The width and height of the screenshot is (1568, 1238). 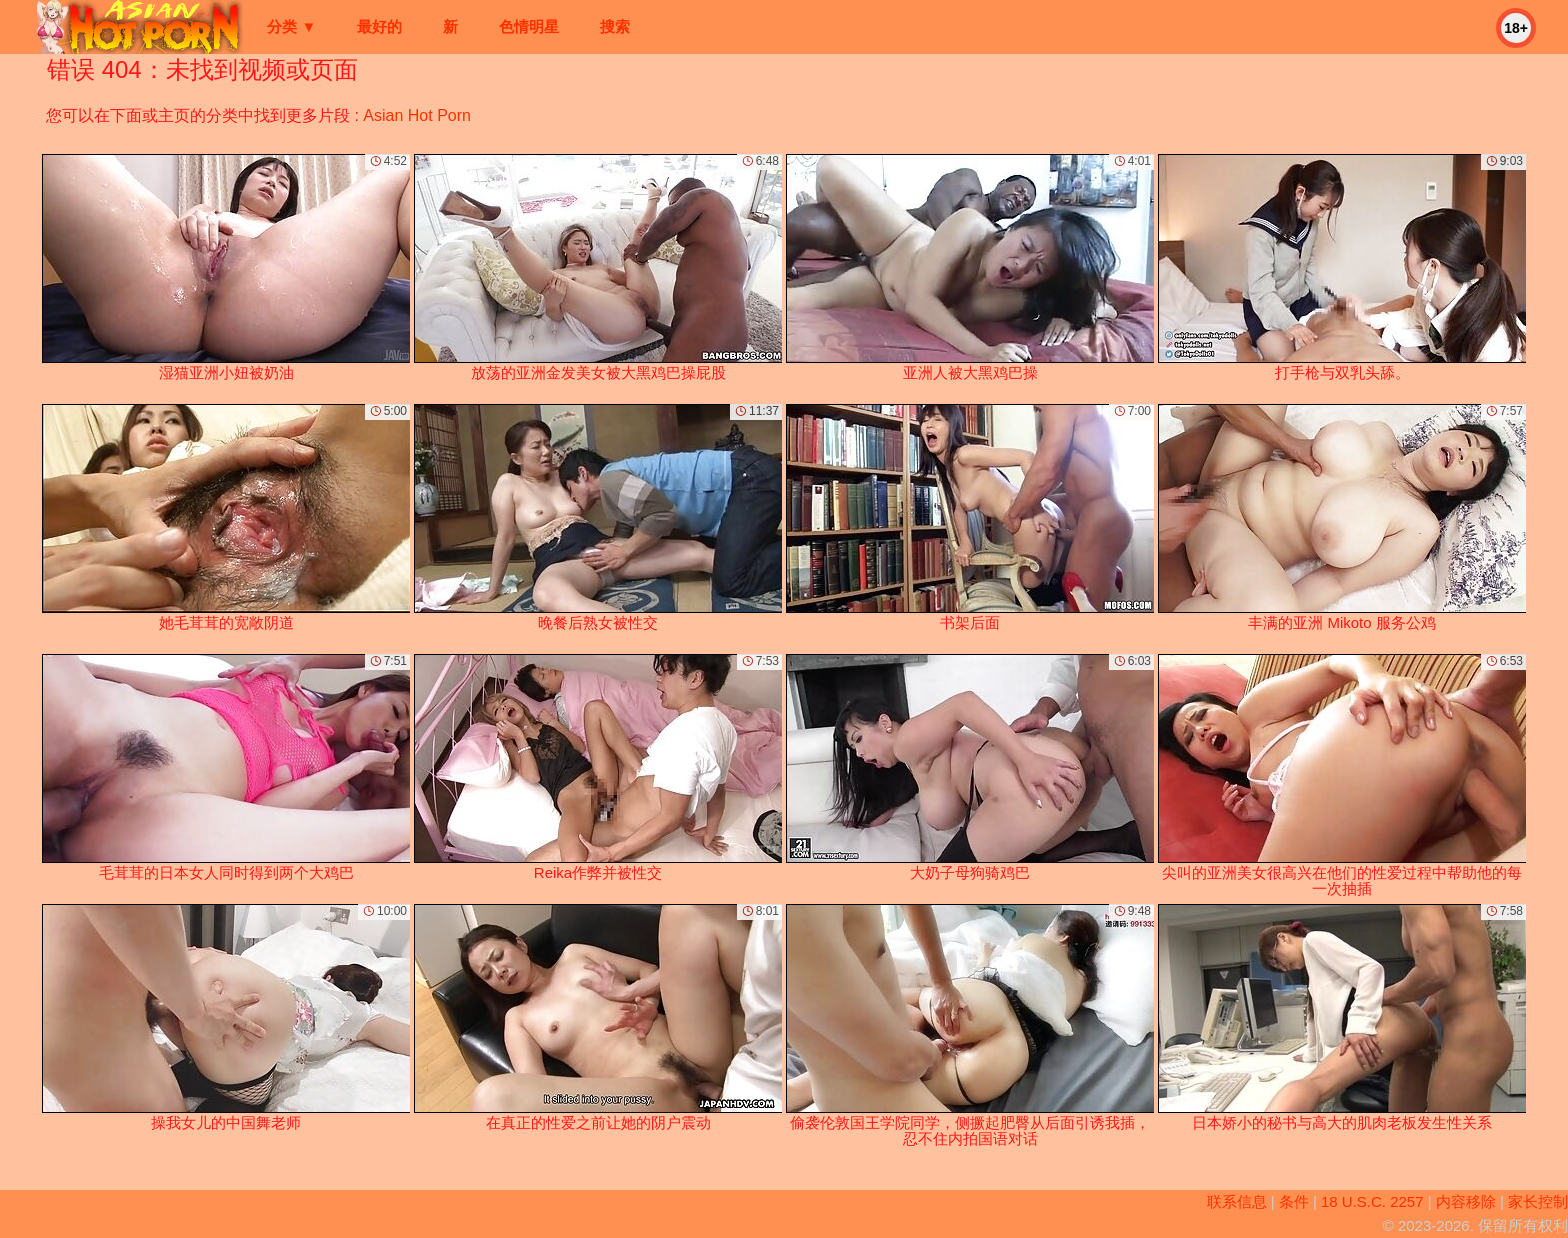 I want to click on 分类 ▼, so click(x=291, y=26).